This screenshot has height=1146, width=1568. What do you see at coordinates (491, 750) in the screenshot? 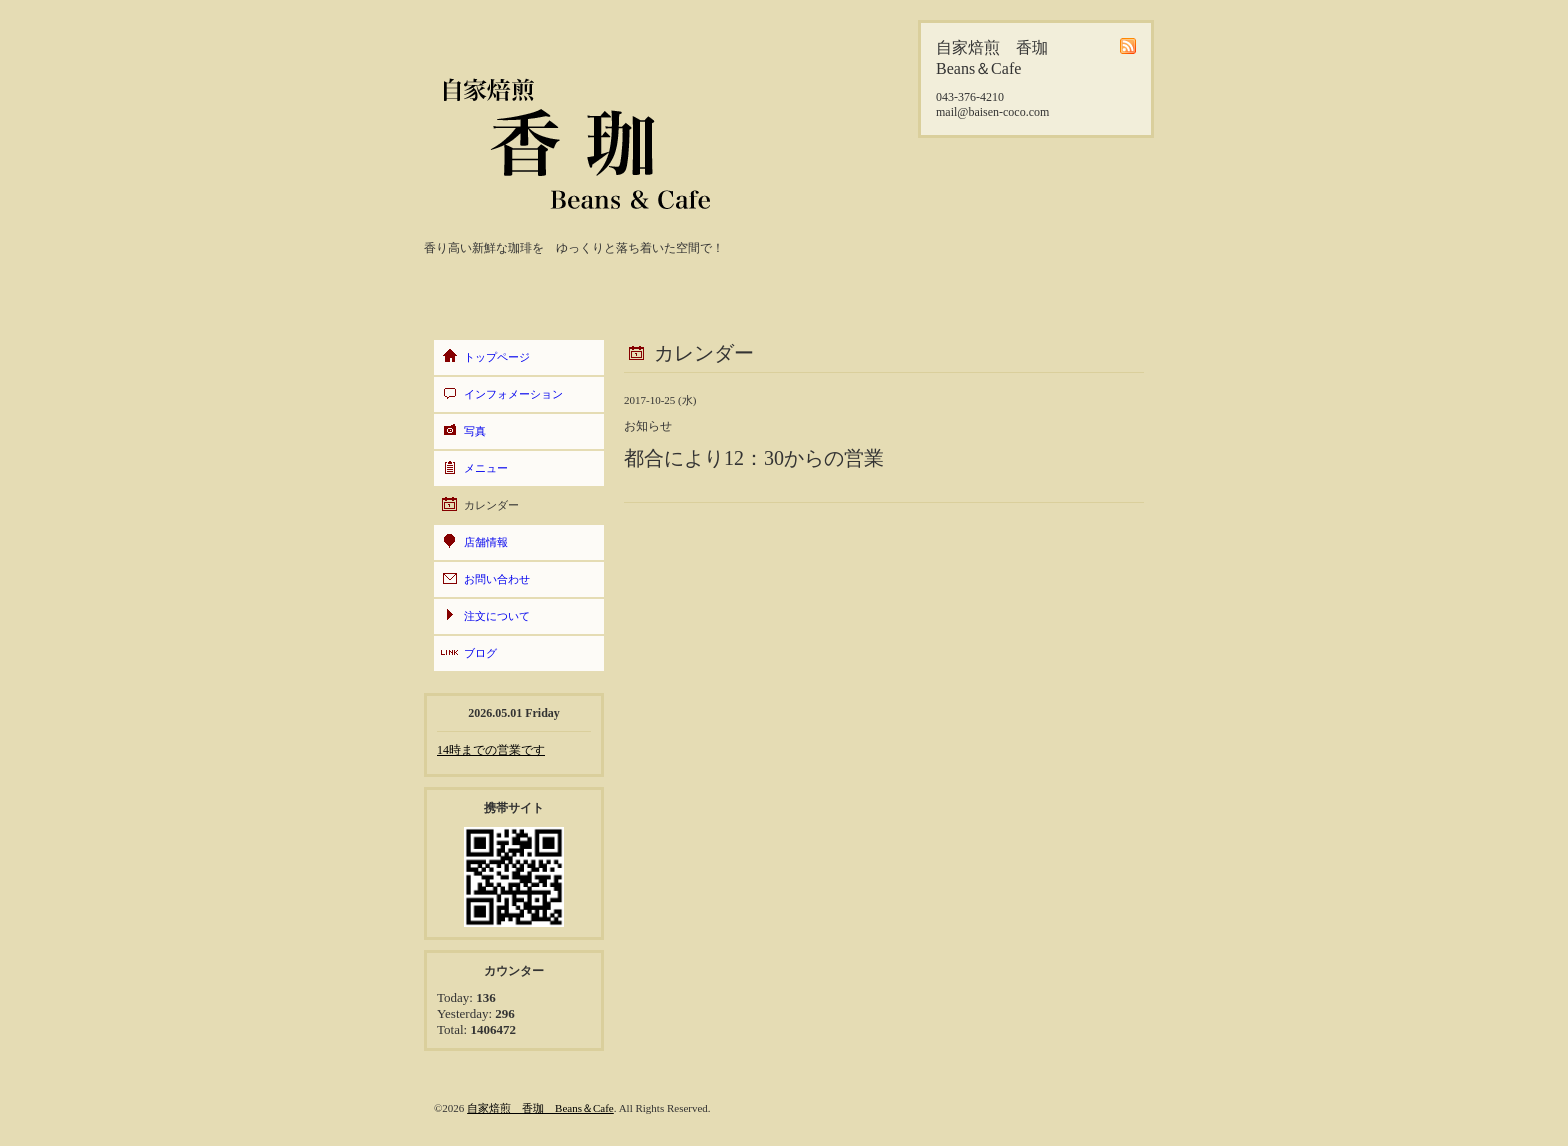
I see `14時までの営業です` at bounding box center [491, 750].